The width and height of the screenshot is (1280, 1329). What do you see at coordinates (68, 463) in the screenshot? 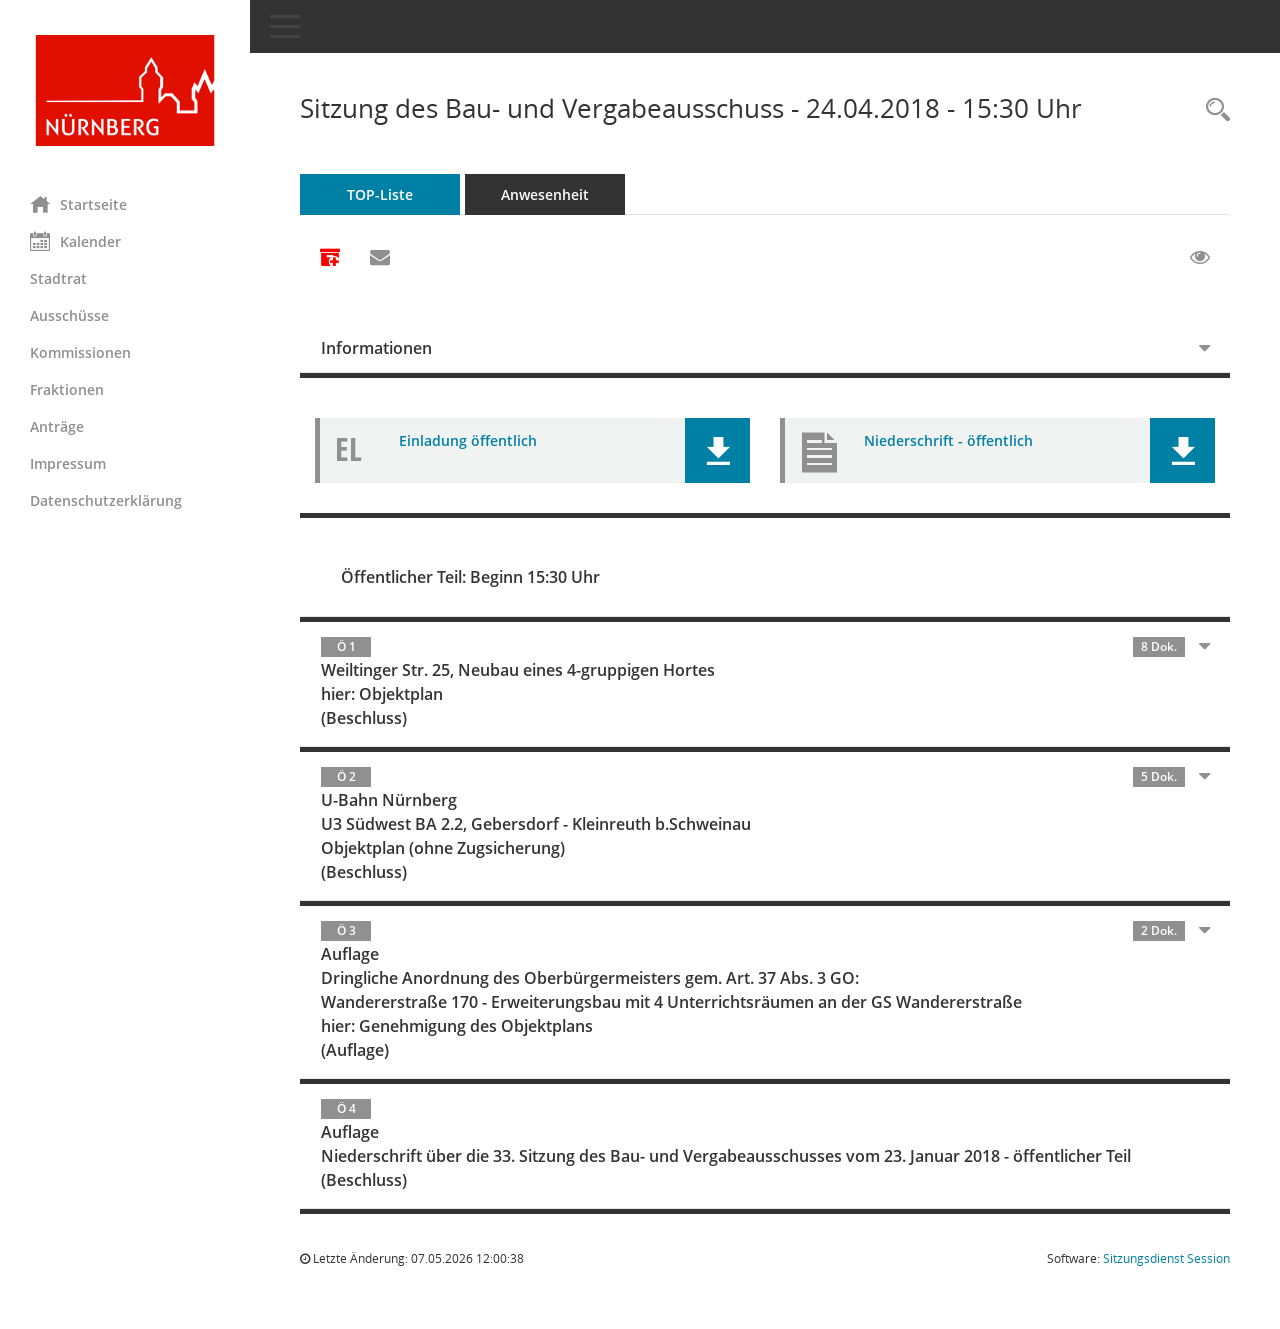
I see `Impressum [Externer Link: Impressum]` at bounding box center [68, 463].